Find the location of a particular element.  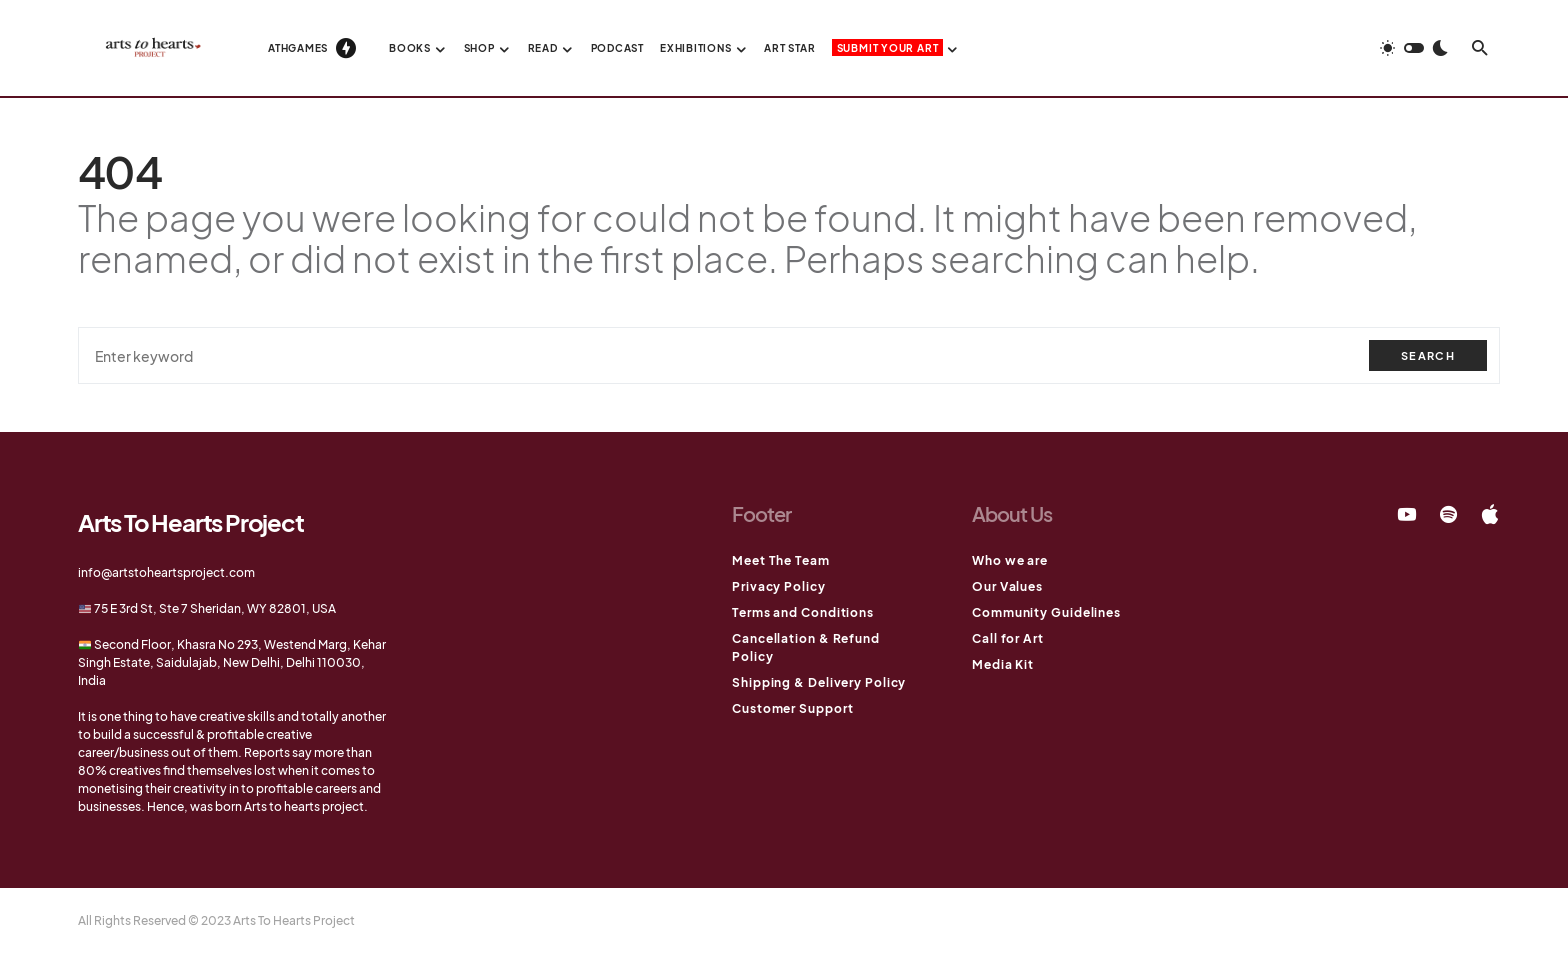

Community Guidelines is located at coordinates (1046, 612).